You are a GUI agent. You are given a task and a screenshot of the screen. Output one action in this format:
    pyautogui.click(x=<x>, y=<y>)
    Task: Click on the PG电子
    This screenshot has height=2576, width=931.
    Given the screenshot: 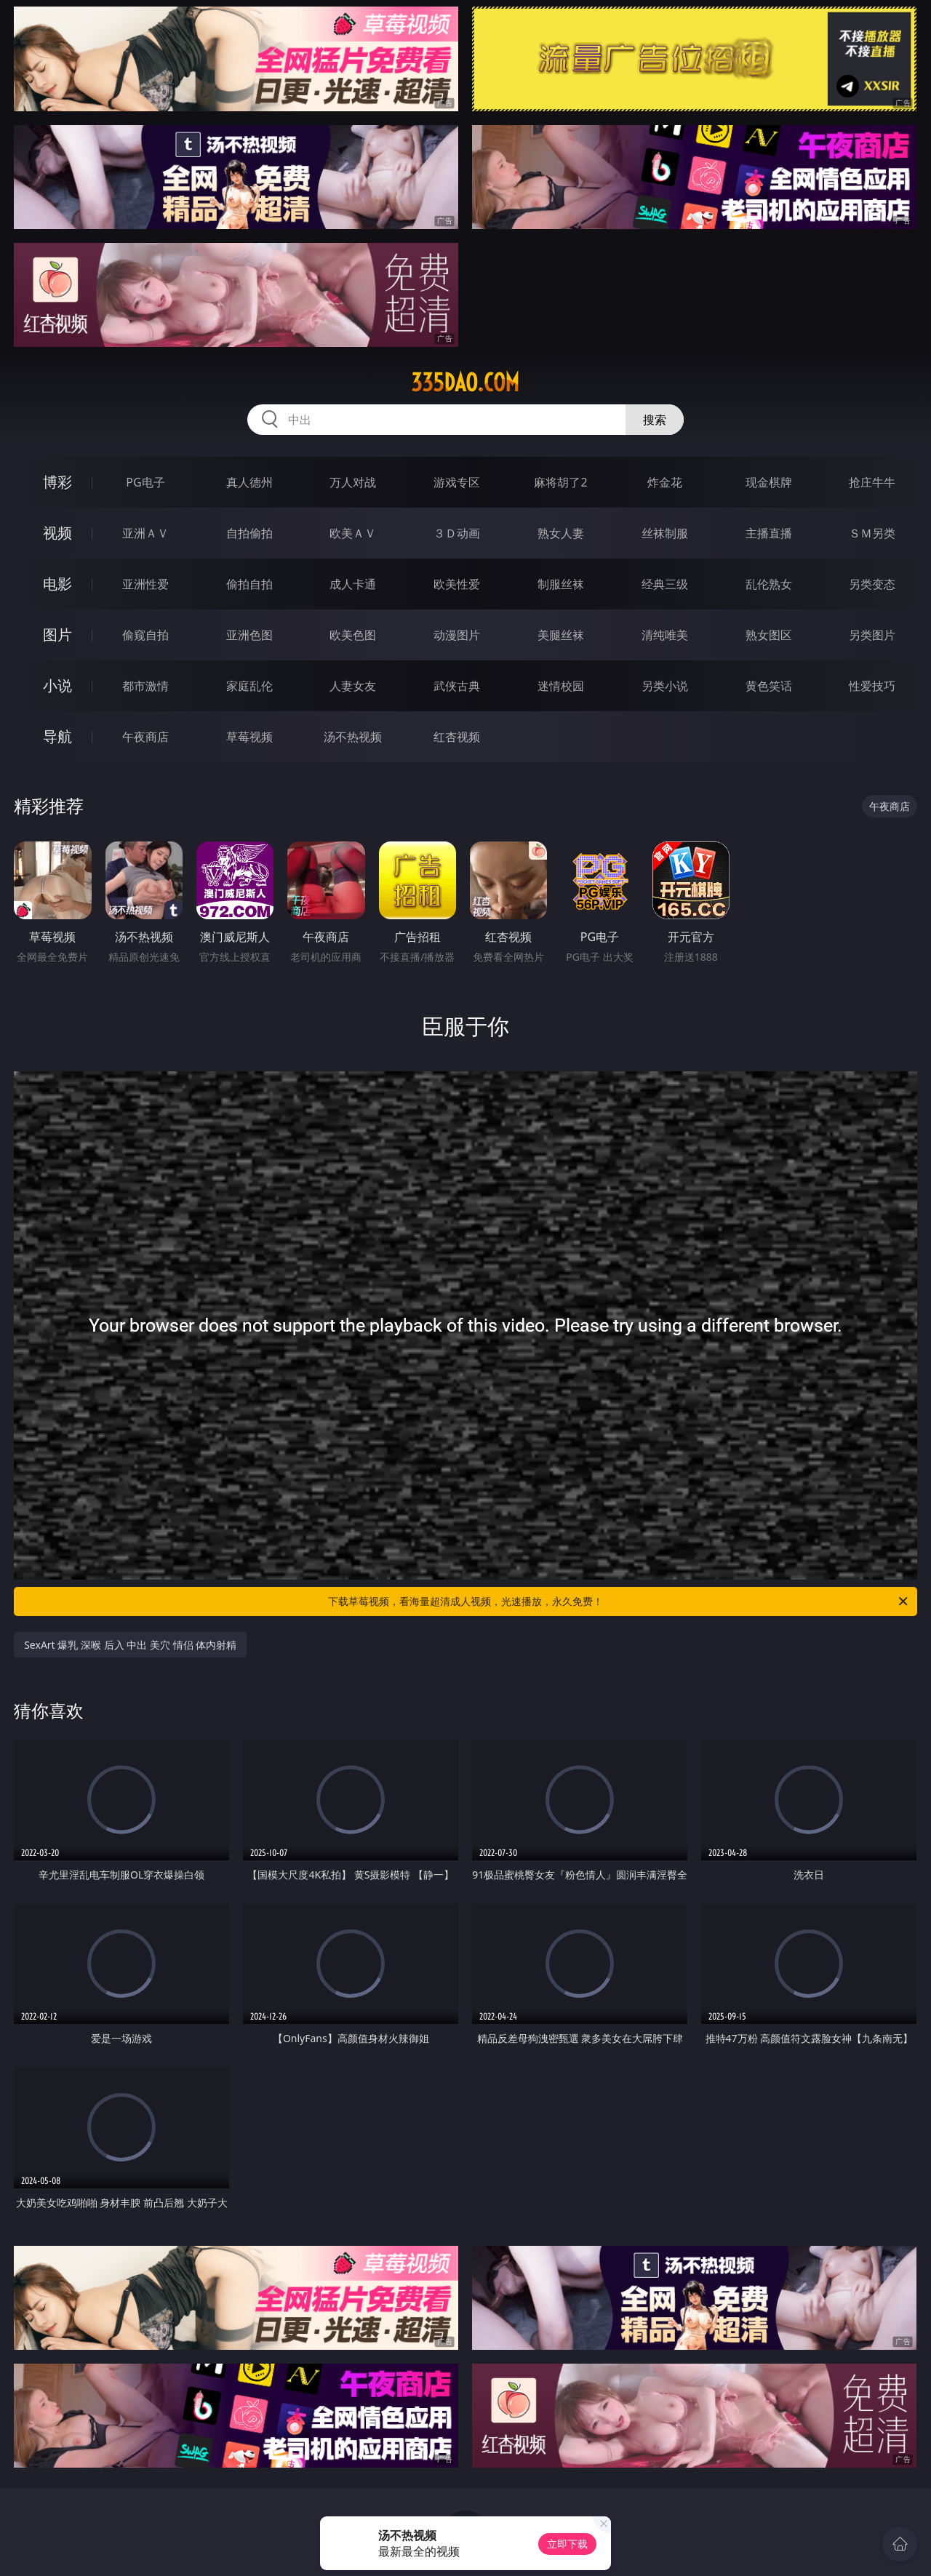 What is the action you would take?
    pyautogui.click(x=145, y=482)
    